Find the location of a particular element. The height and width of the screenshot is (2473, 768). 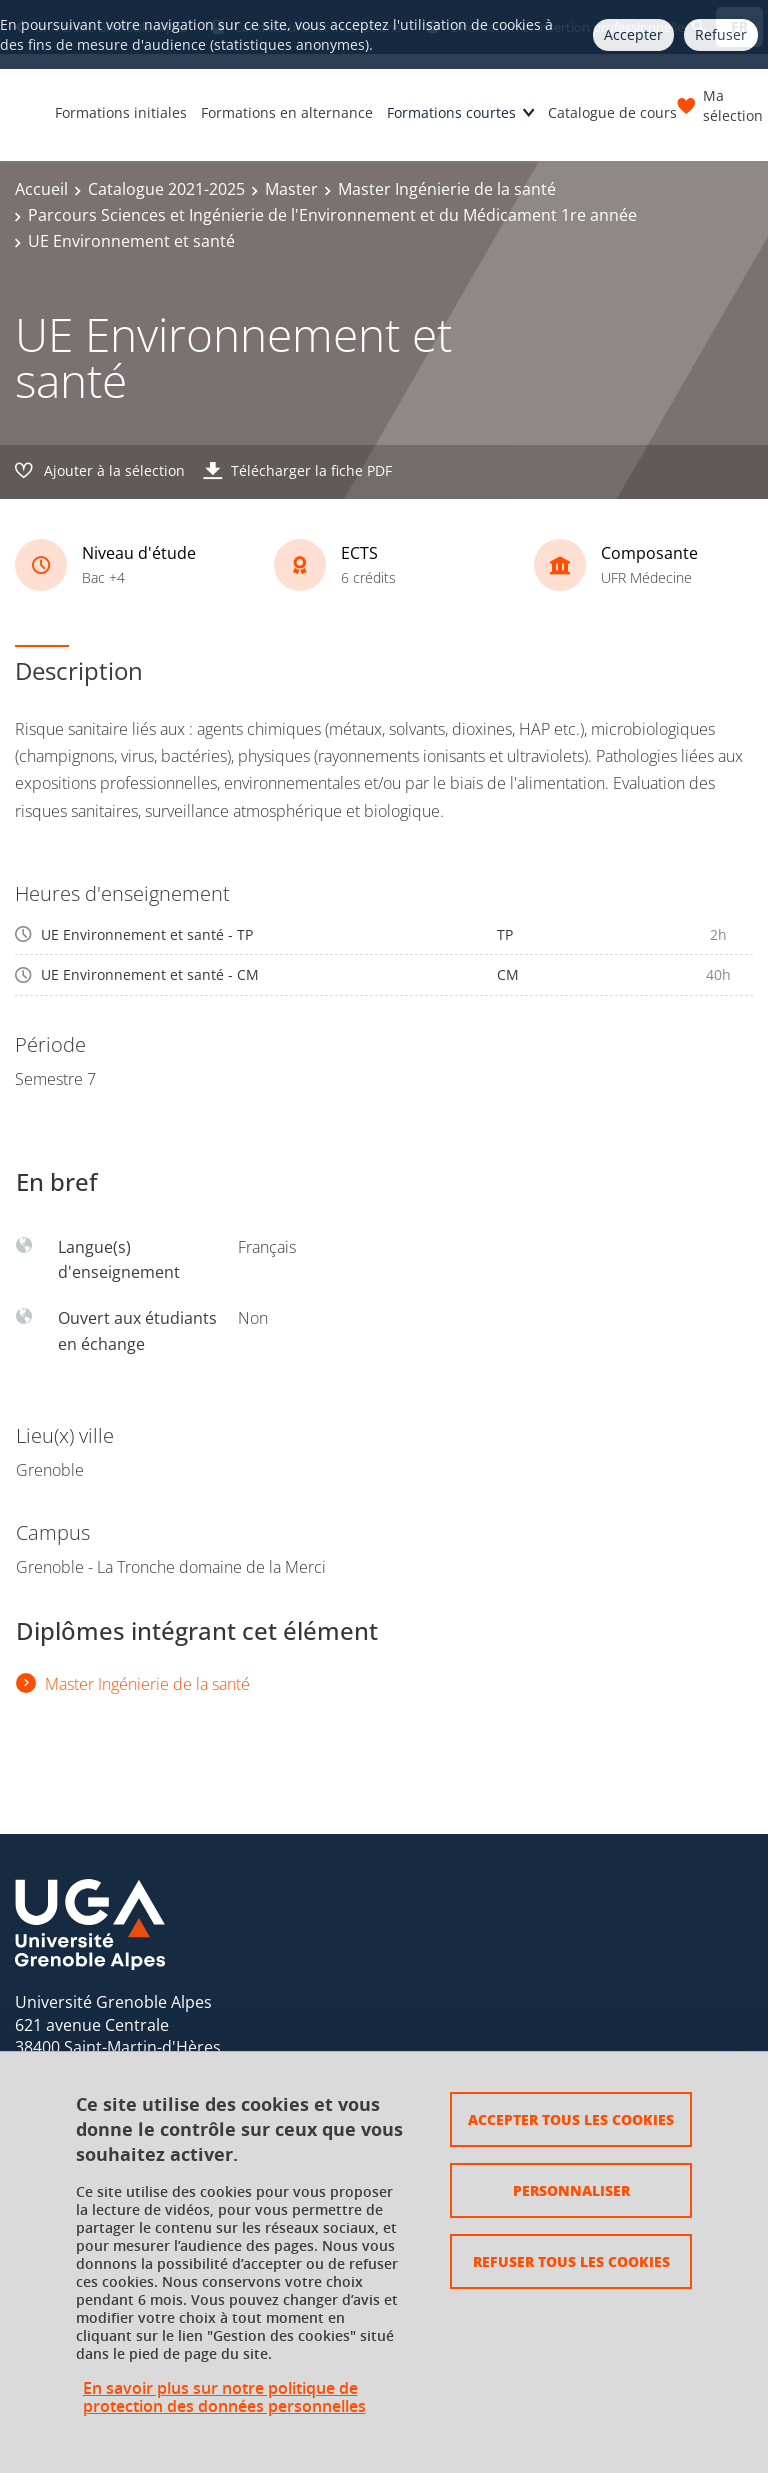

Refuser tous les cookies [Cookies : Refuser tous les cookies] is located at coordinates (571, 2261).